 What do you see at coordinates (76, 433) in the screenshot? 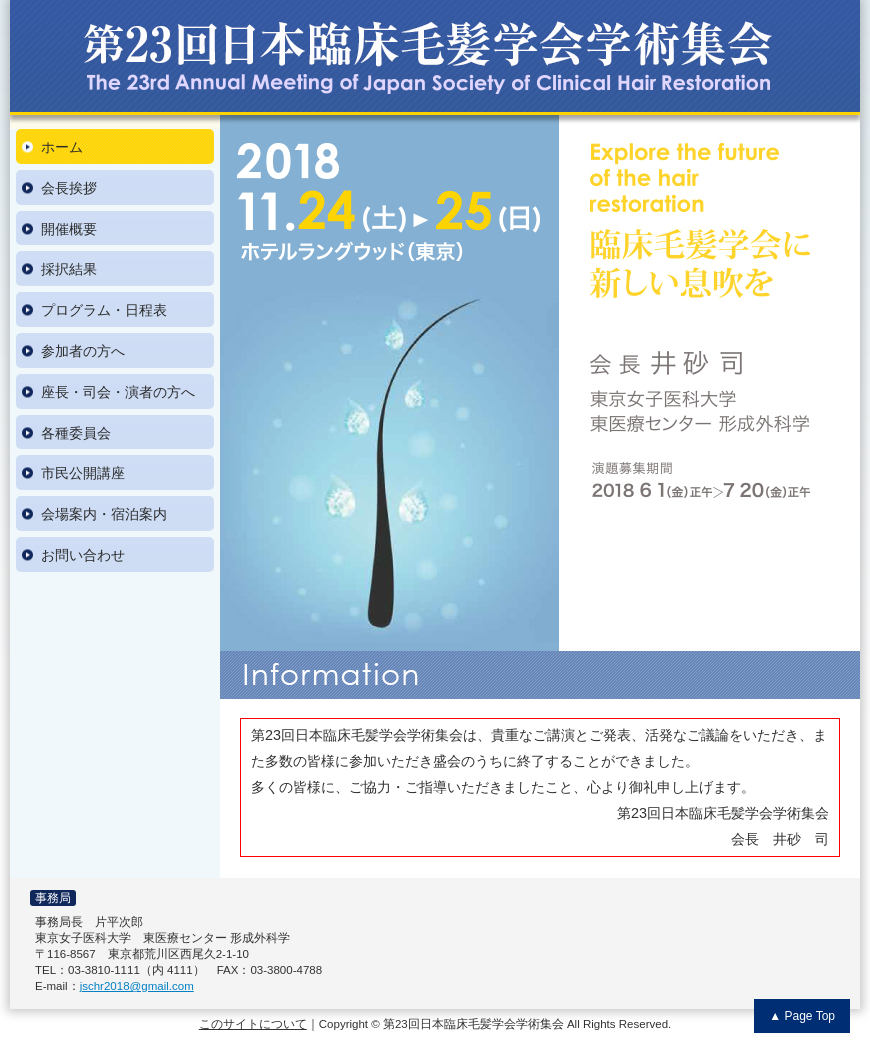
I see `各種委員会` at bounding box center [76, 433].